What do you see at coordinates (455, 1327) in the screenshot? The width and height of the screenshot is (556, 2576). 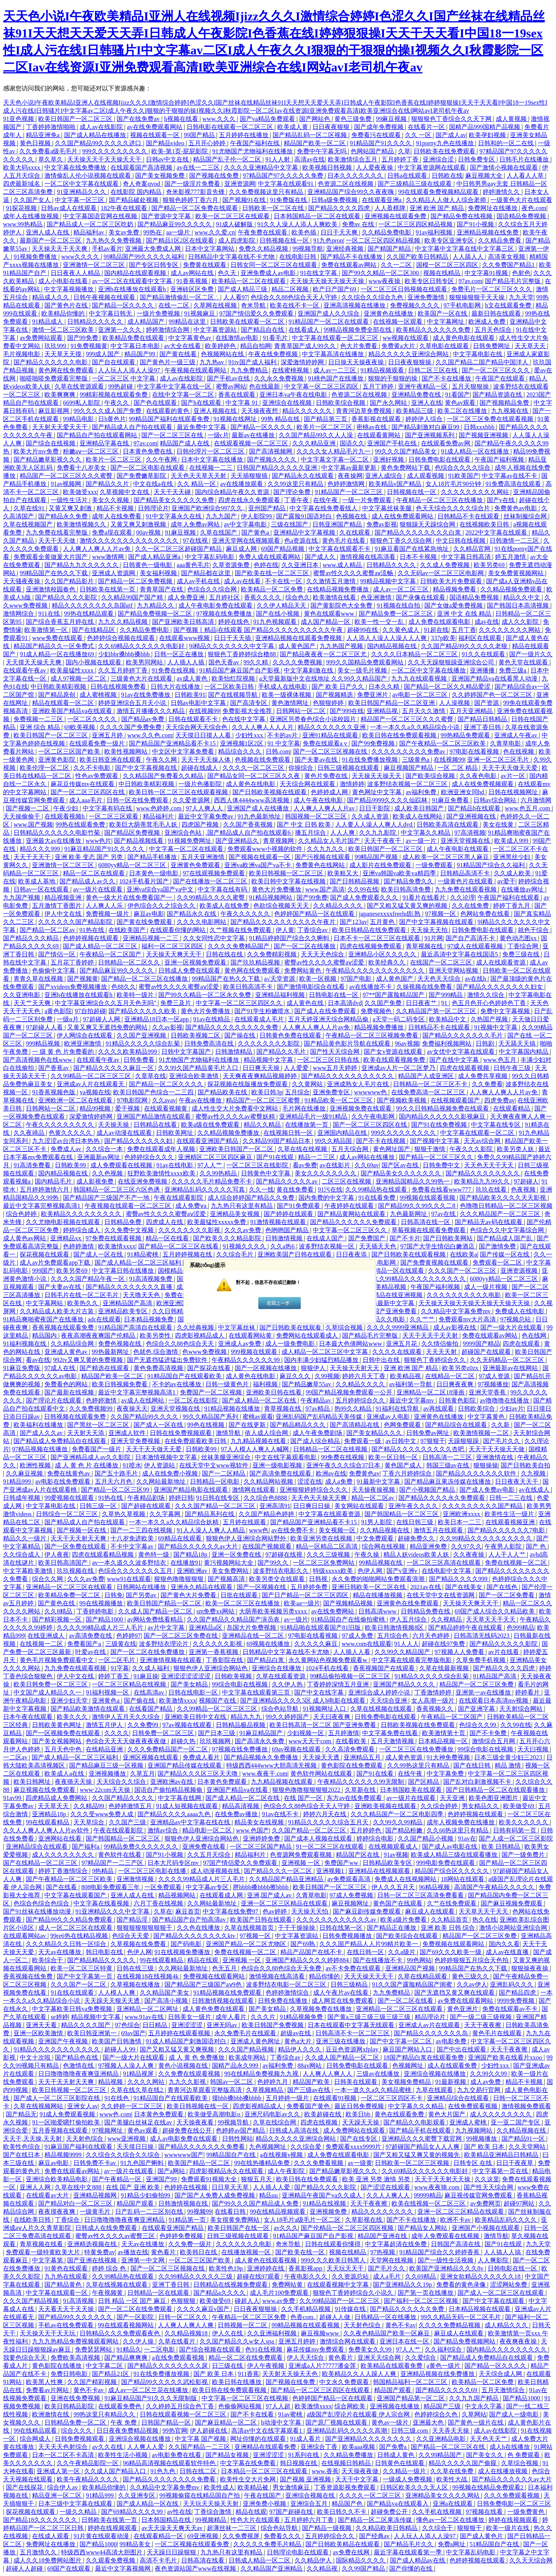 I see `成人av影视在线` at bounding box center [455, 1327].